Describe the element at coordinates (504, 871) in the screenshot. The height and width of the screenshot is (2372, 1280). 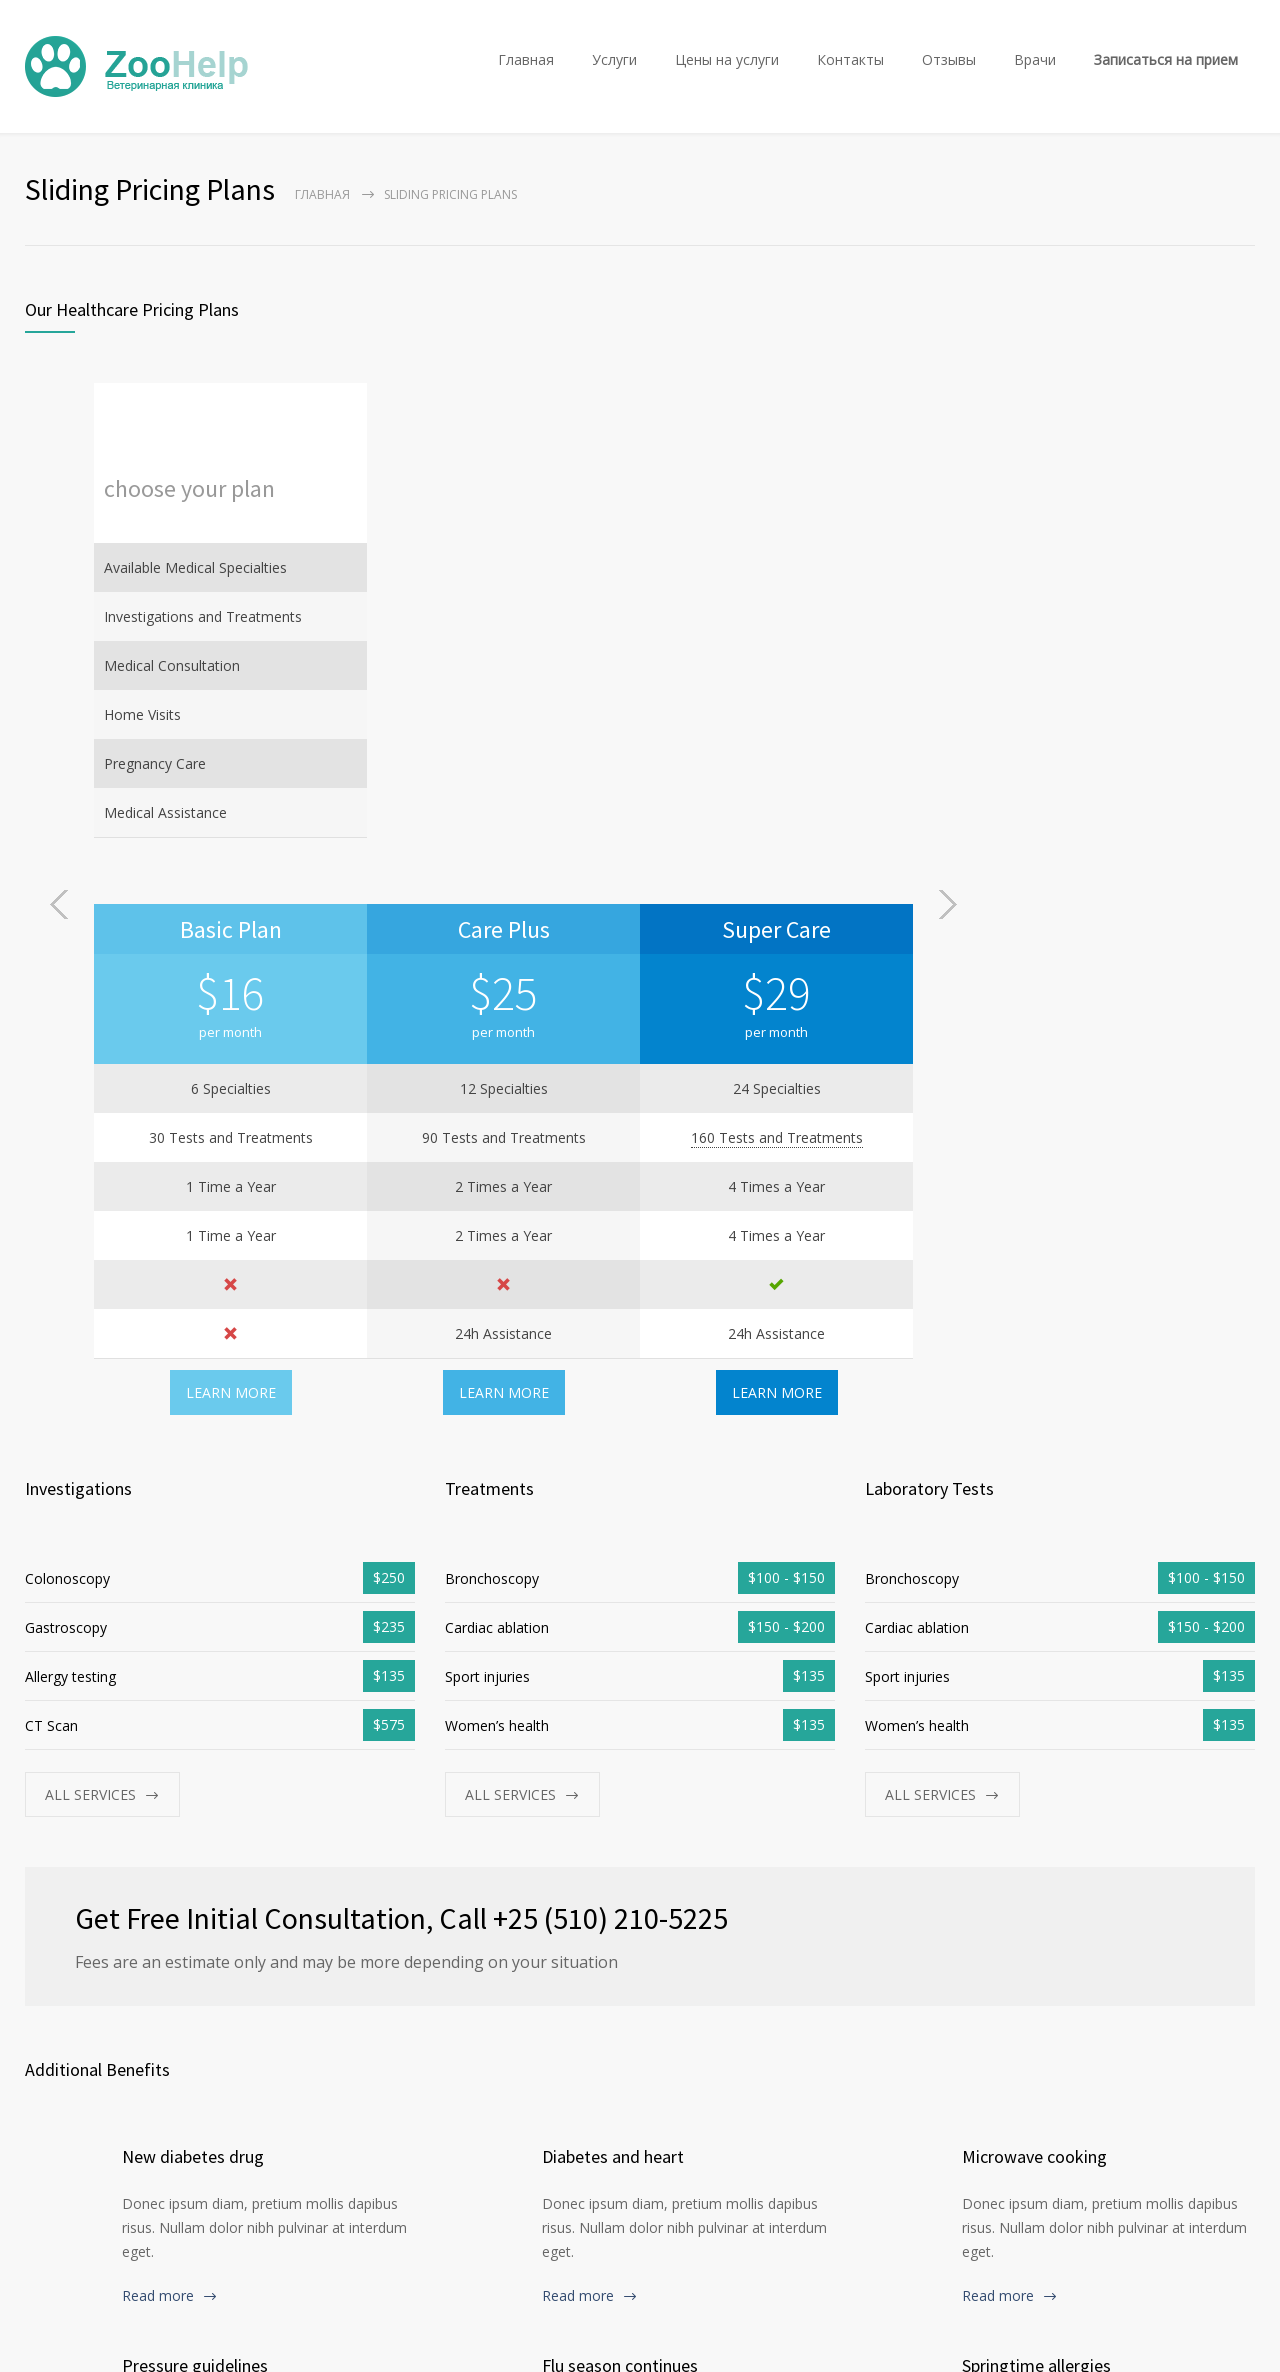
I see `LEARN MORE` at that location.